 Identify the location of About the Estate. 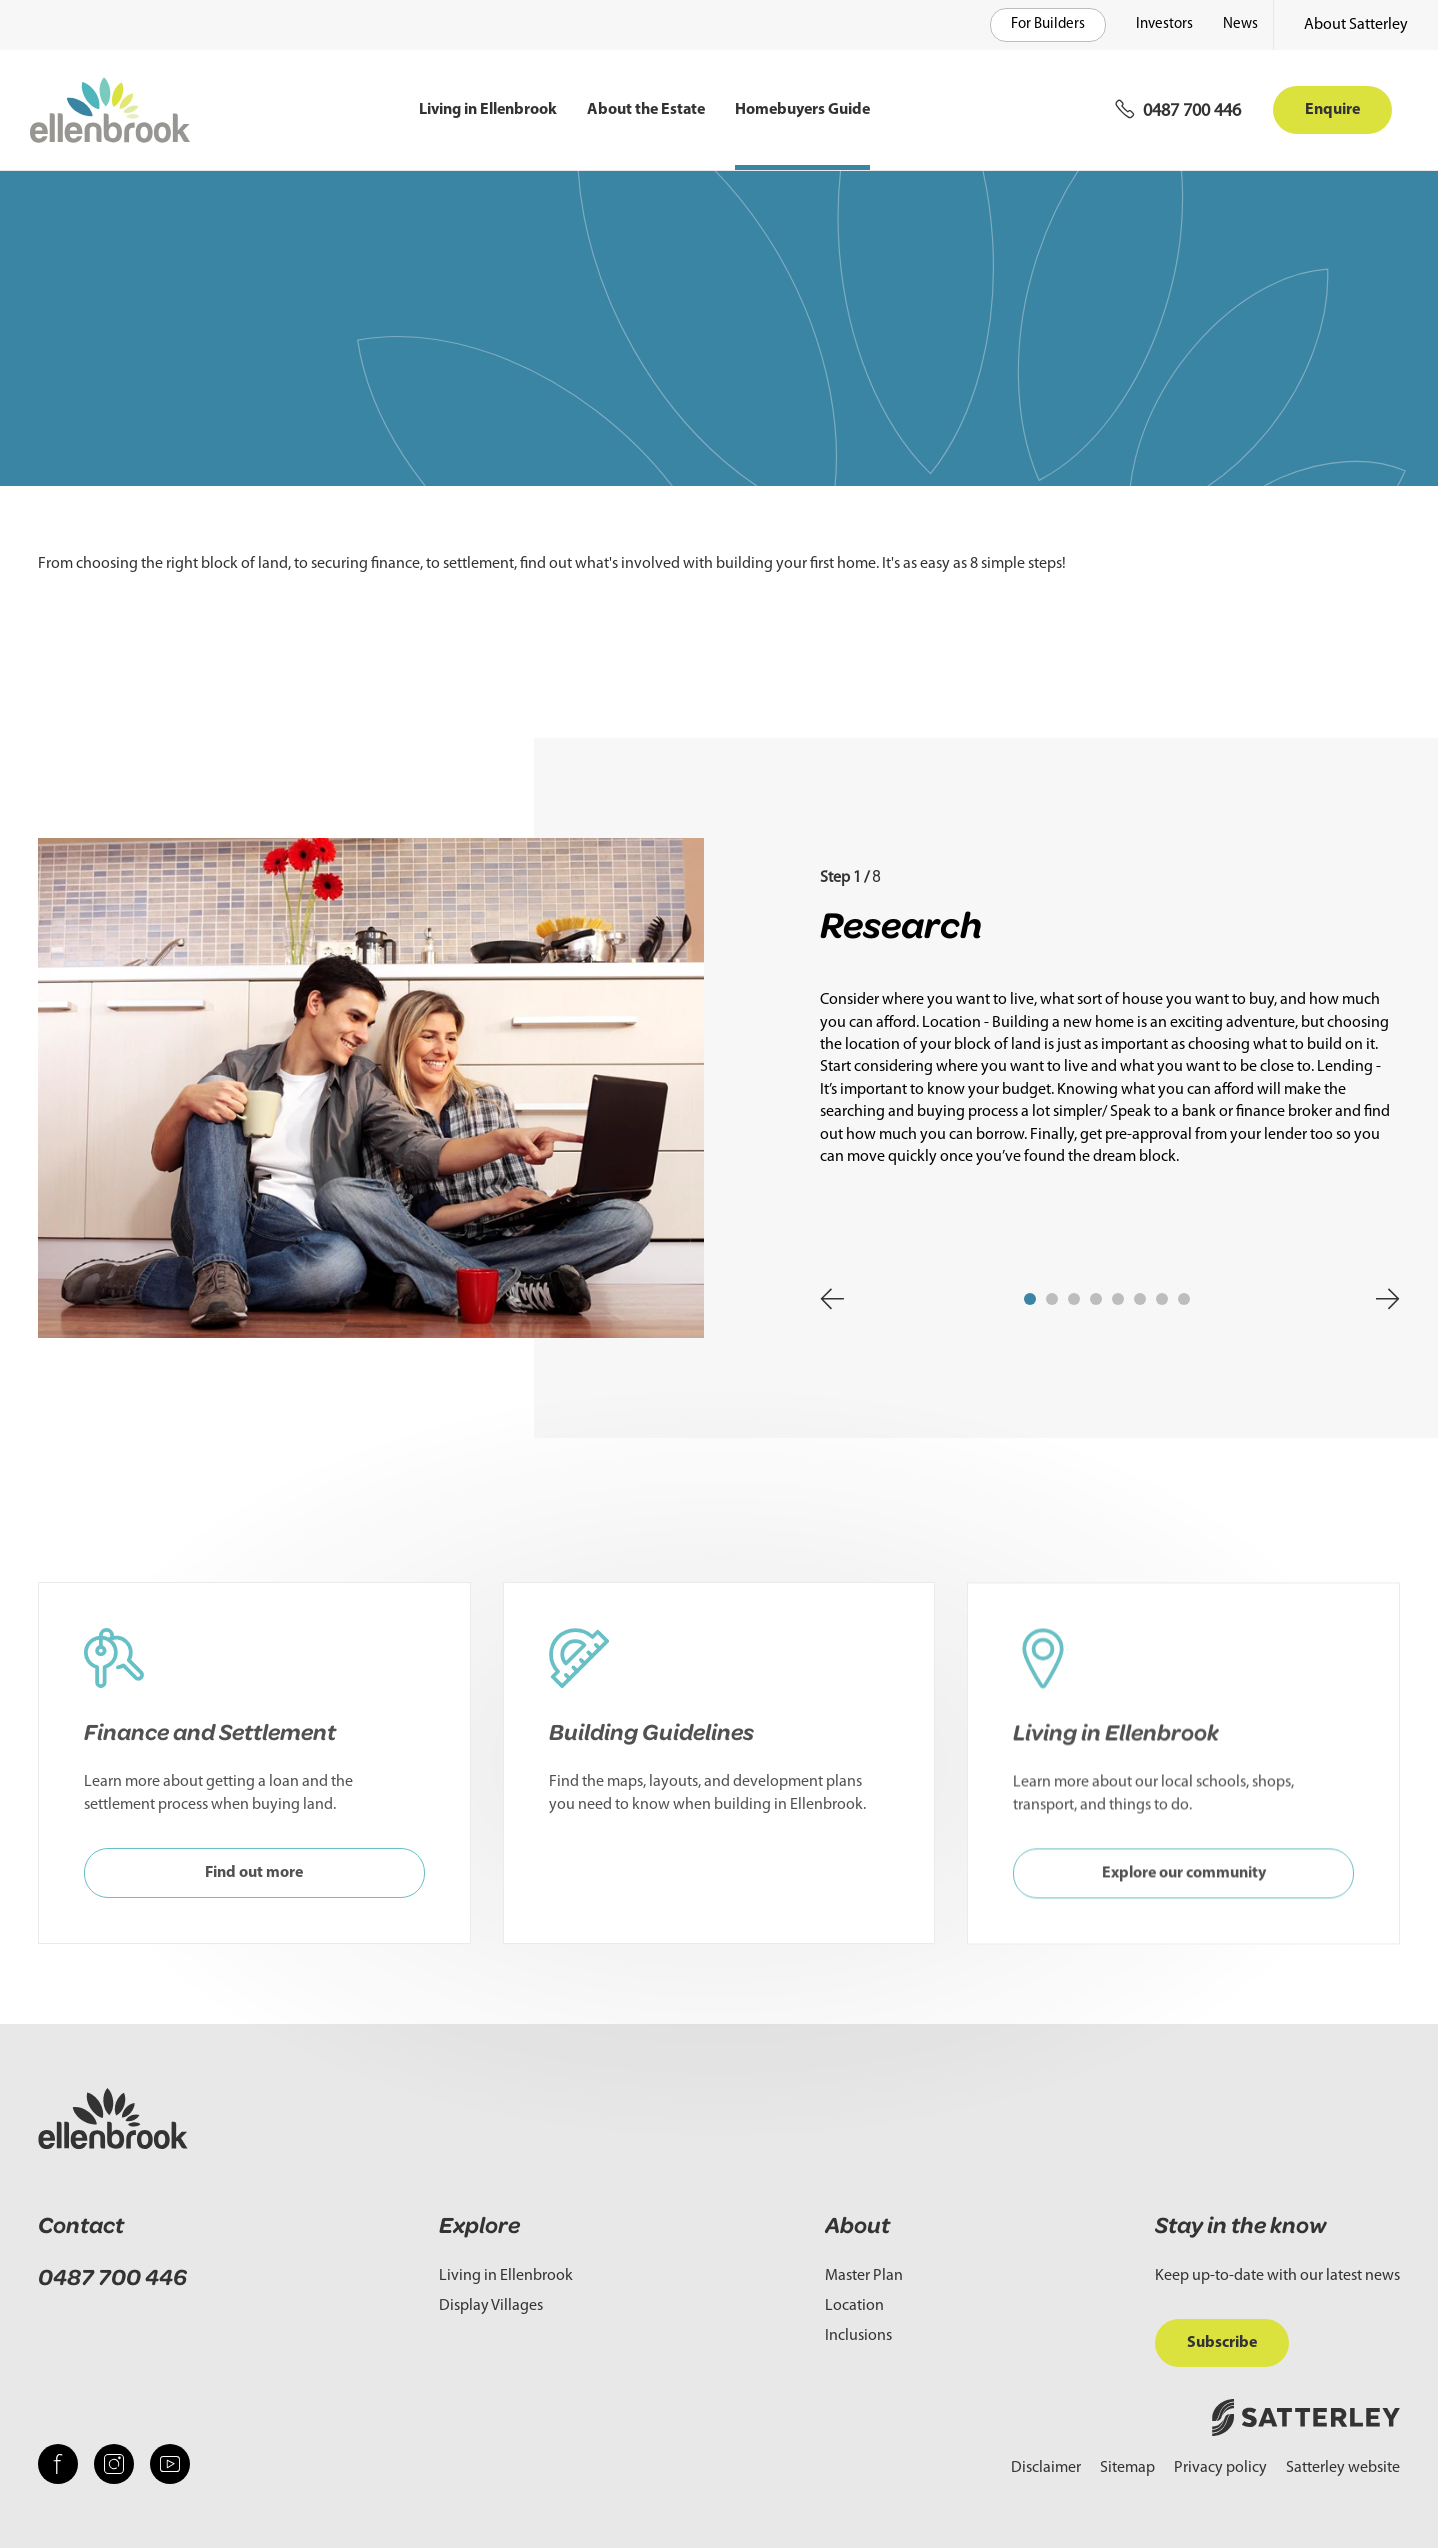
(646, 110).